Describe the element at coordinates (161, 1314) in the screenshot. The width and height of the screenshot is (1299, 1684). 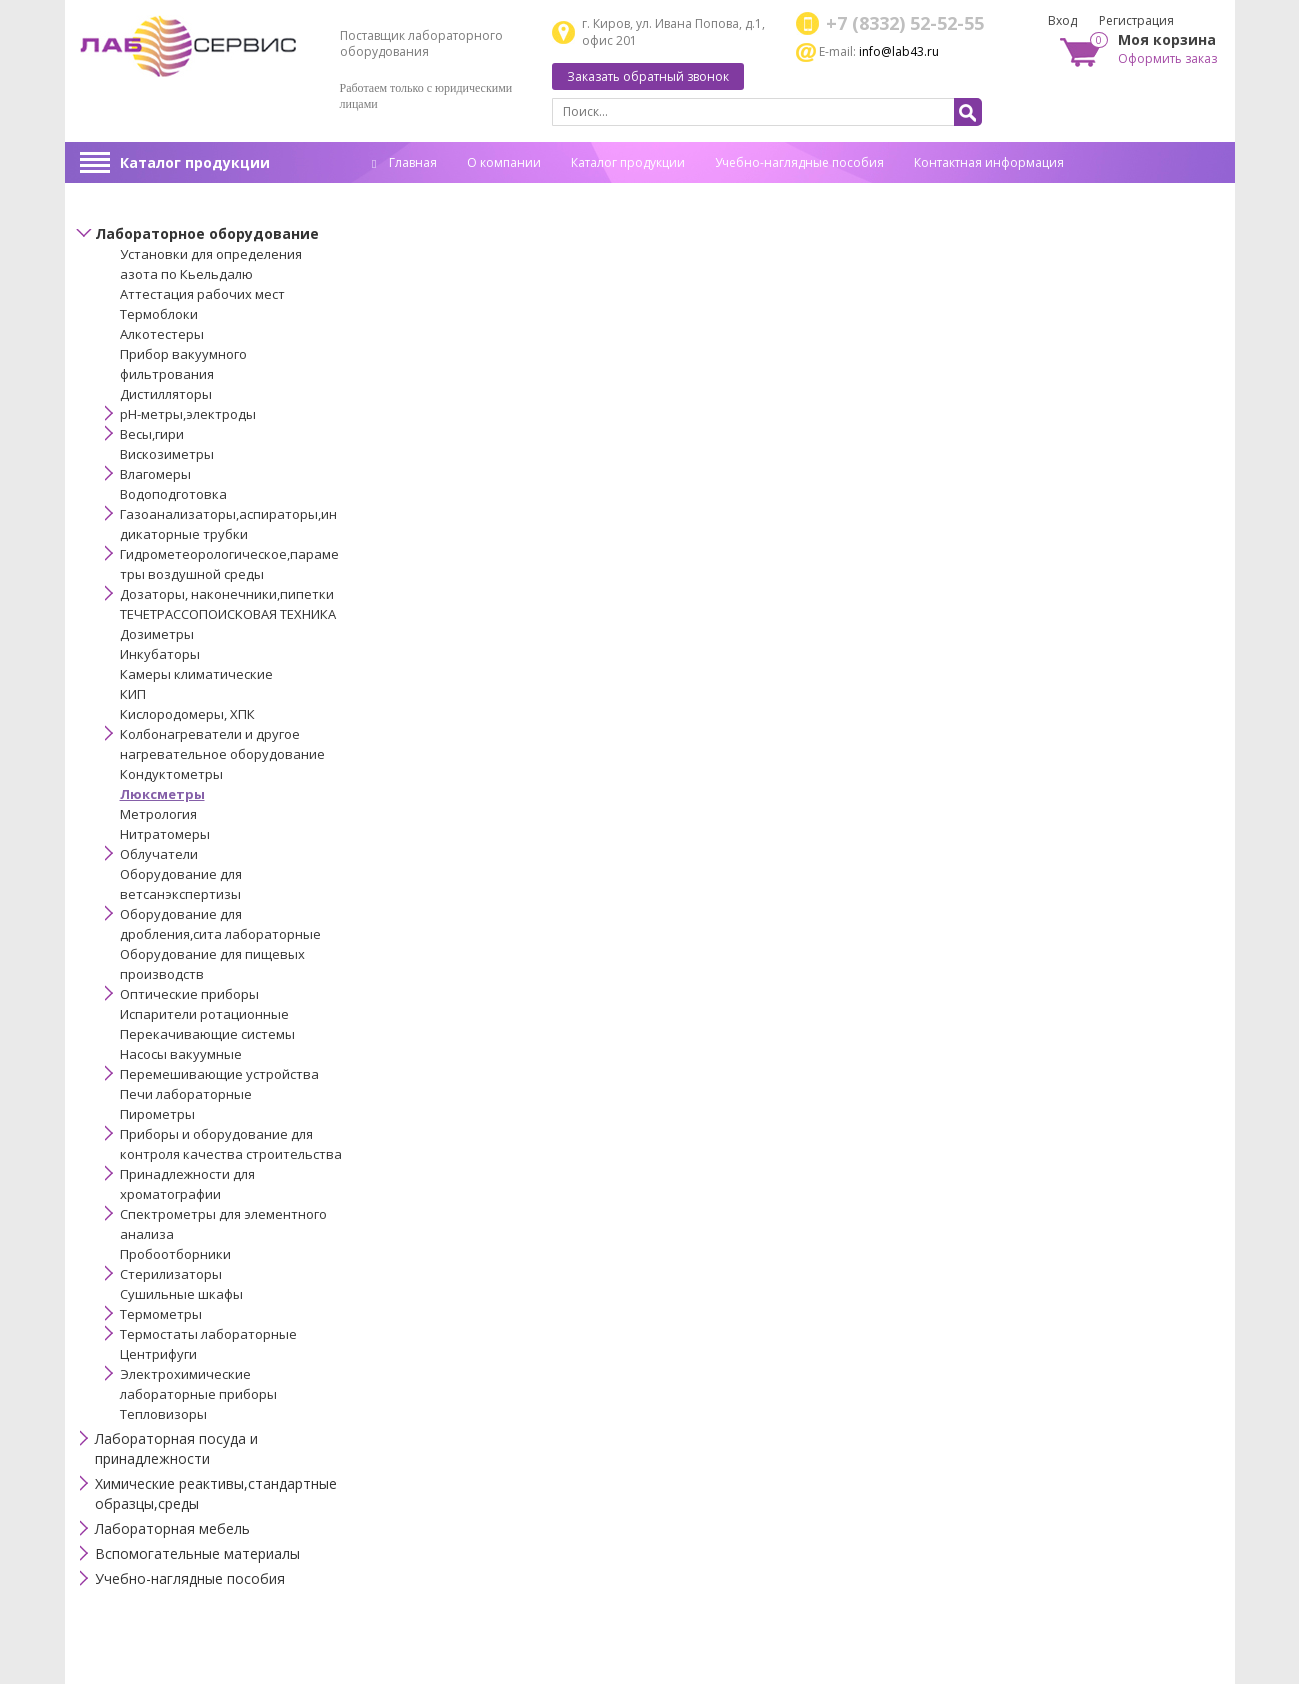
I see `Термометры` at that location.